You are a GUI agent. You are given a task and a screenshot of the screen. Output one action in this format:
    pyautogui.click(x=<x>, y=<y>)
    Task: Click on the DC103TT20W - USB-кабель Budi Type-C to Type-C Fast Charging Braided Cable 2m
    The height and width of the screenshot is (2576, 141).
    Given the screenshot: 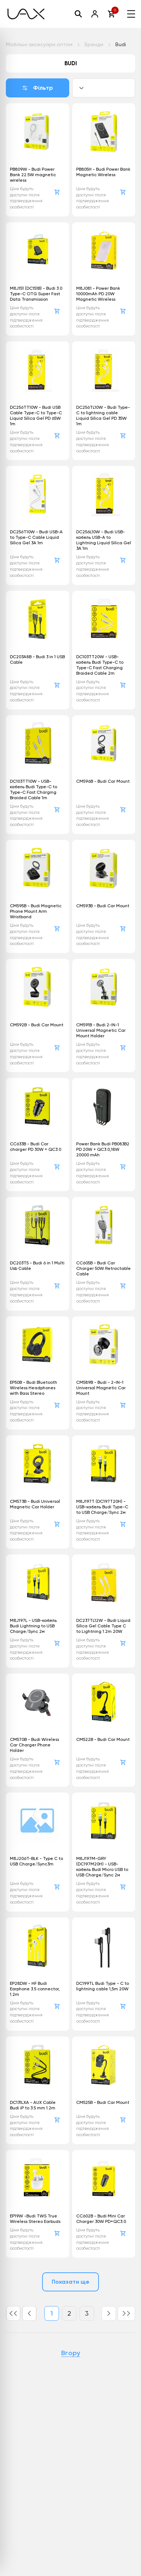 What is the action you would take?
    pyautogui.click(x=99, y=665)
    